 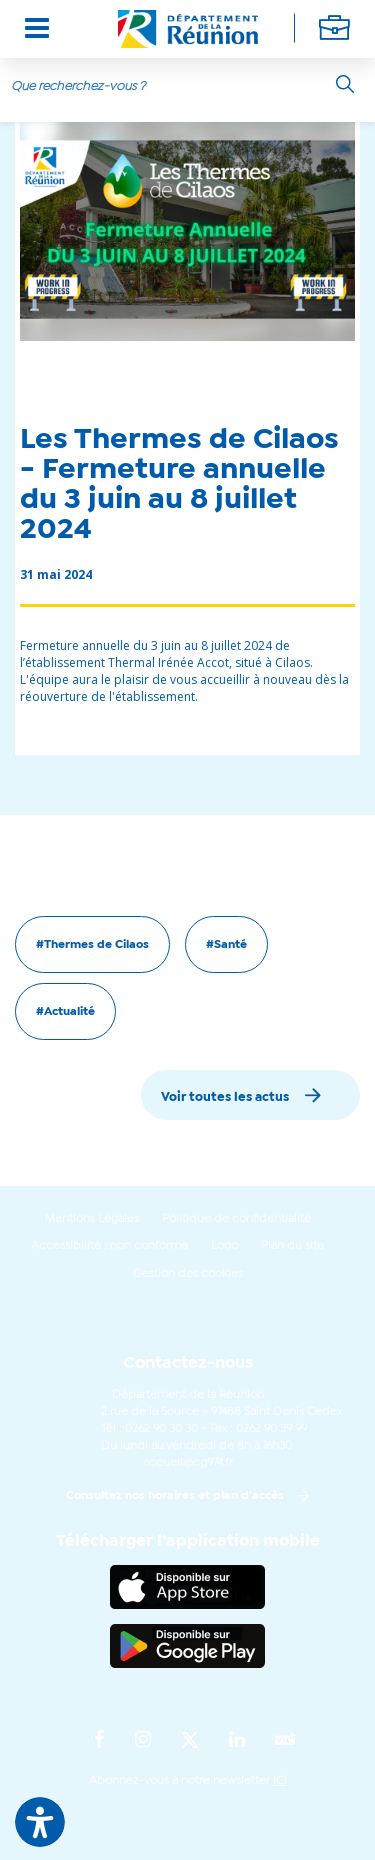 What do you see at coordinates (226, 945) in the screenshot?
I see `#Santé` at bounding box center [226, 945].